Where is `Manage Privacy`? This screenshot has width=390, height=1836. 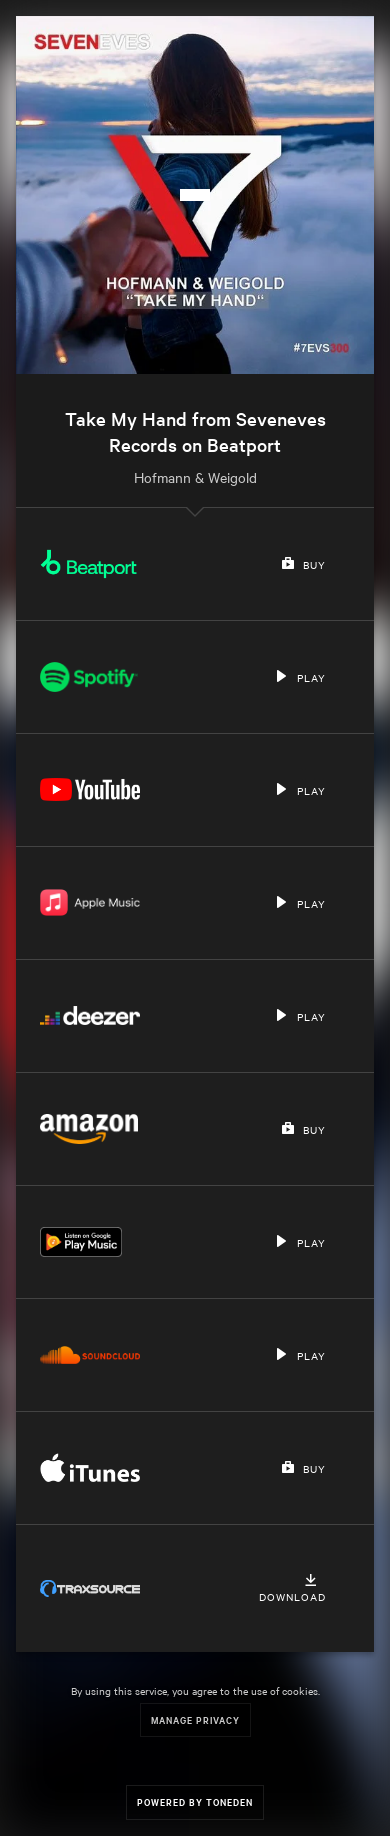
Manage Privacy is located at coordinates (195, 1719).